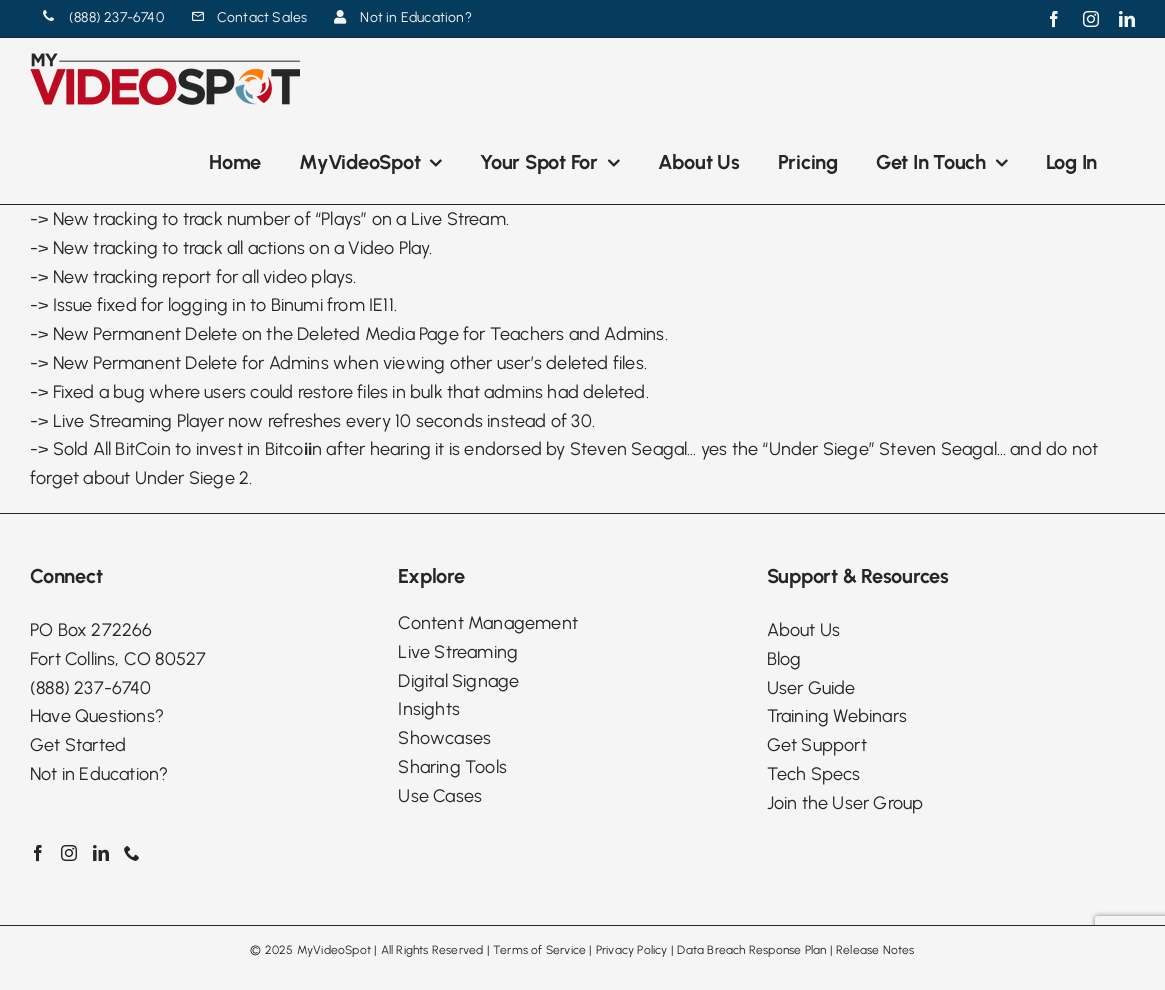  I want to click on Content Management, so click(488, 623).